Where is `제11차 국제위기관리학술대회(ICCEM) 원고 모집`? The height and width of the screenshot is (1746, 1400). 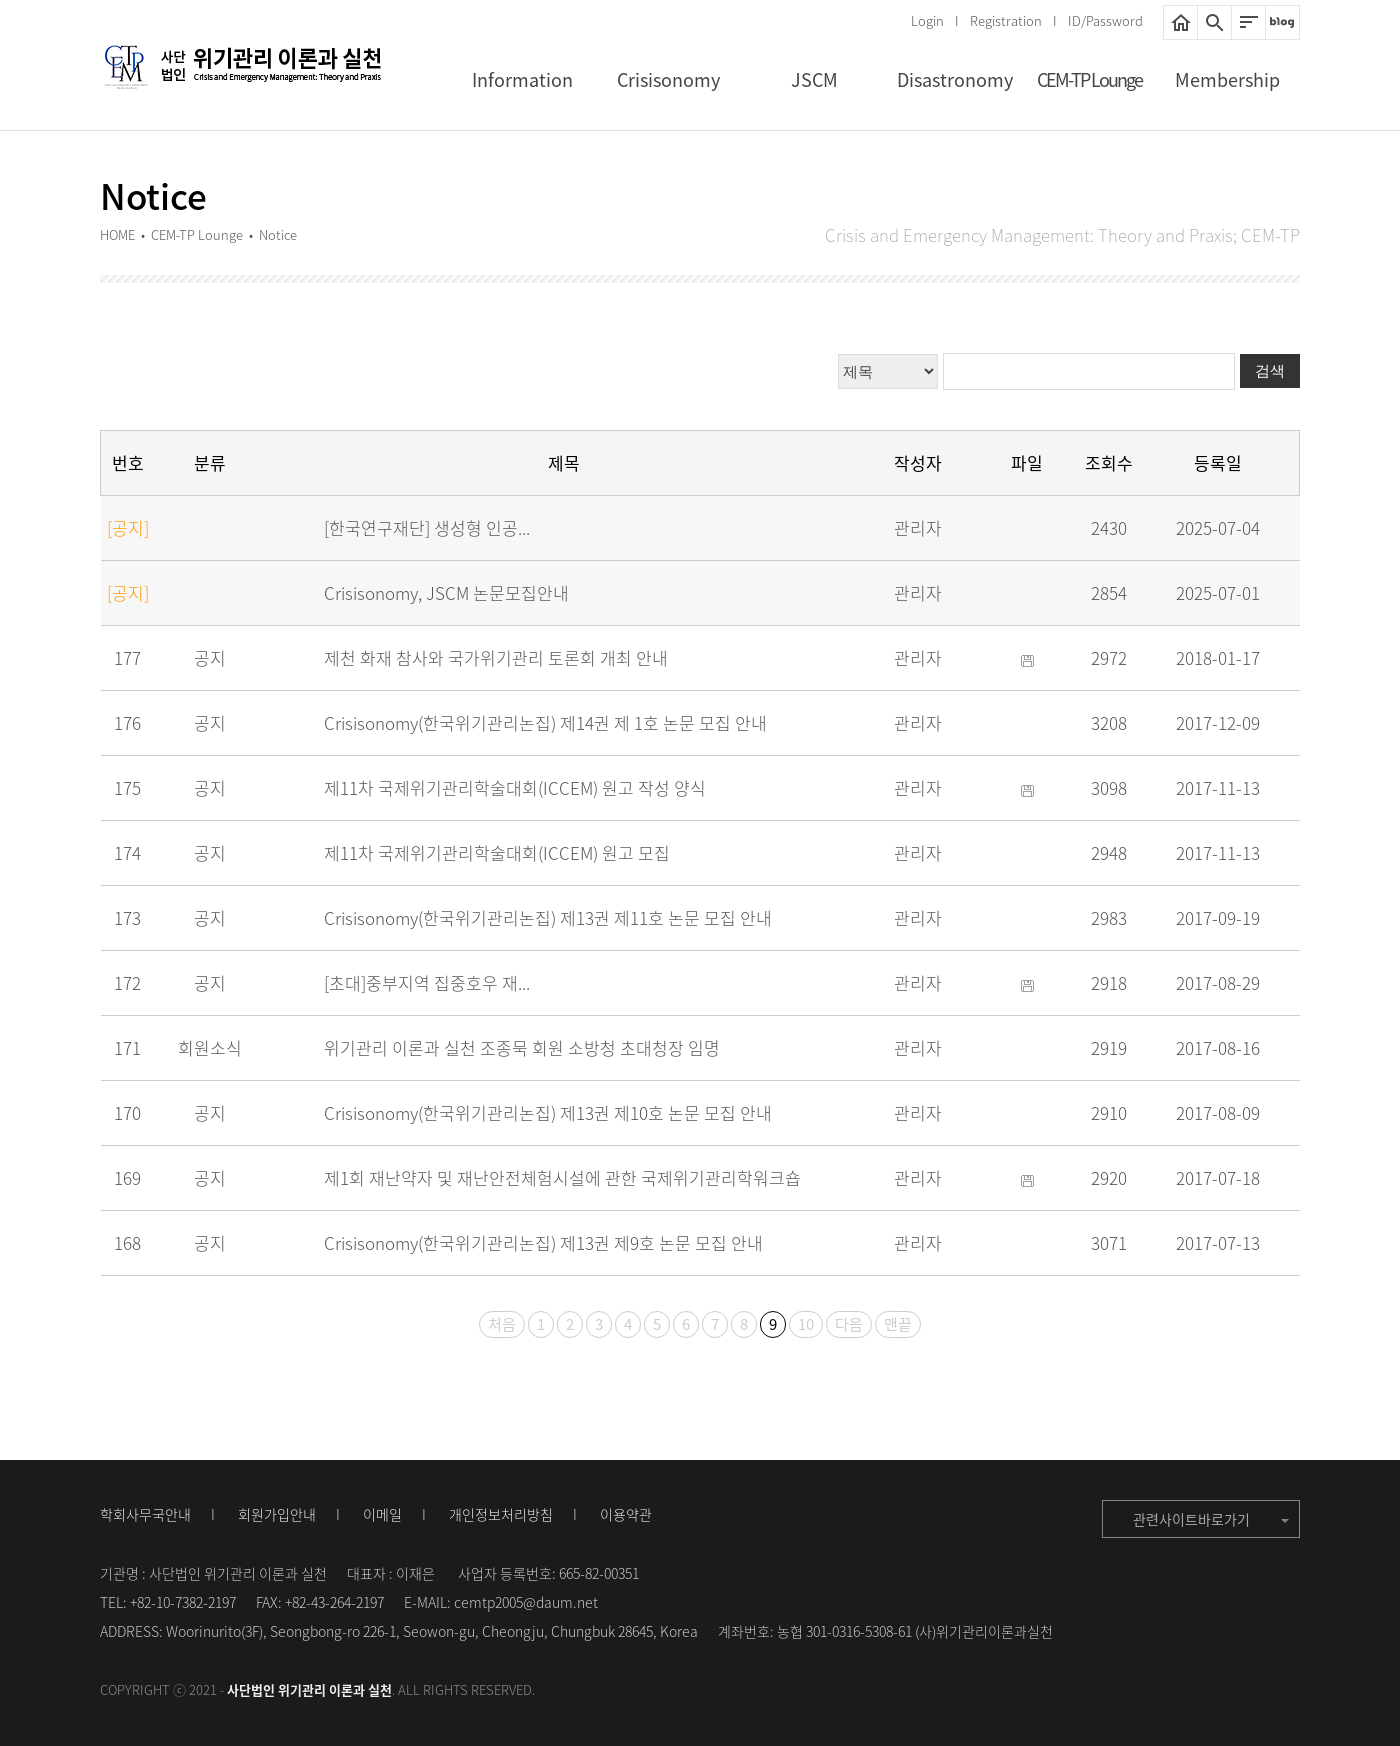
제11차 국제위기관리학술대회(ICCEM) 원고 모집 is located at coordinates (497, 852).